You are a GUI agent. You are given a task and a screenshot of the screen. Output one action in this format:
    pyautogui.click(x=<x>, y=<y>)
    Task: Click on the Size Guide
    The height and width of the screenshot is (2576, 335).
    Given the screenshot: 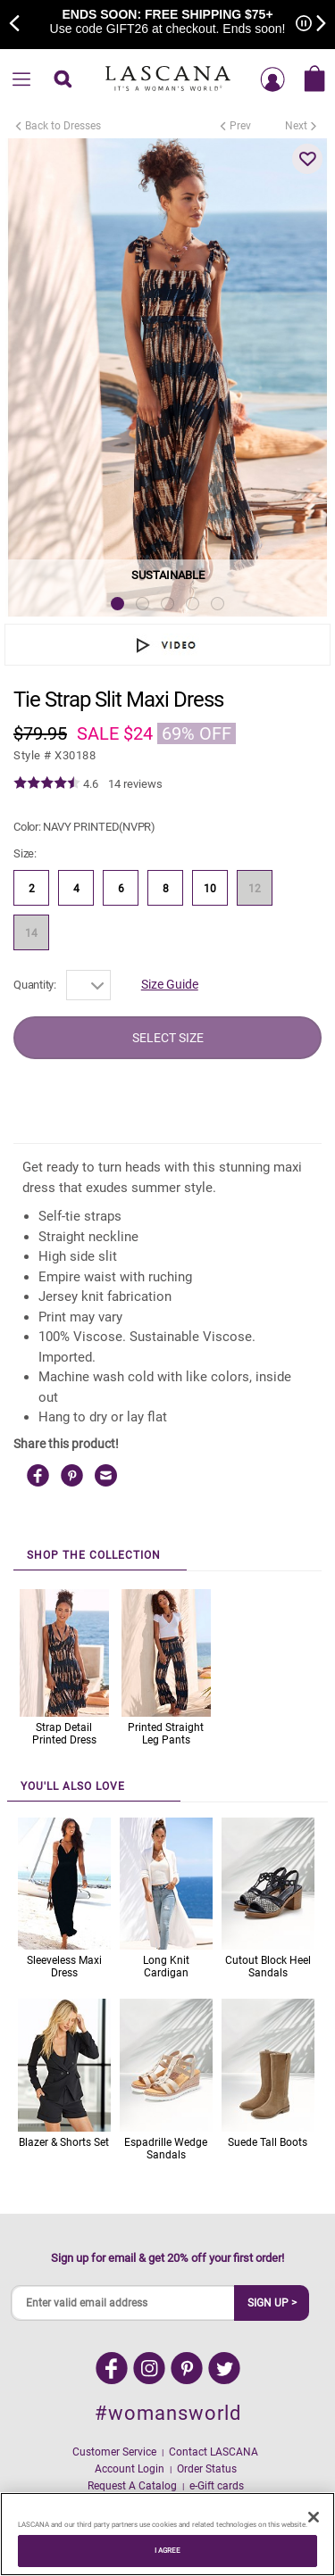 What is the action you would take?
    pyautogui.click(x=169, y=984)
    